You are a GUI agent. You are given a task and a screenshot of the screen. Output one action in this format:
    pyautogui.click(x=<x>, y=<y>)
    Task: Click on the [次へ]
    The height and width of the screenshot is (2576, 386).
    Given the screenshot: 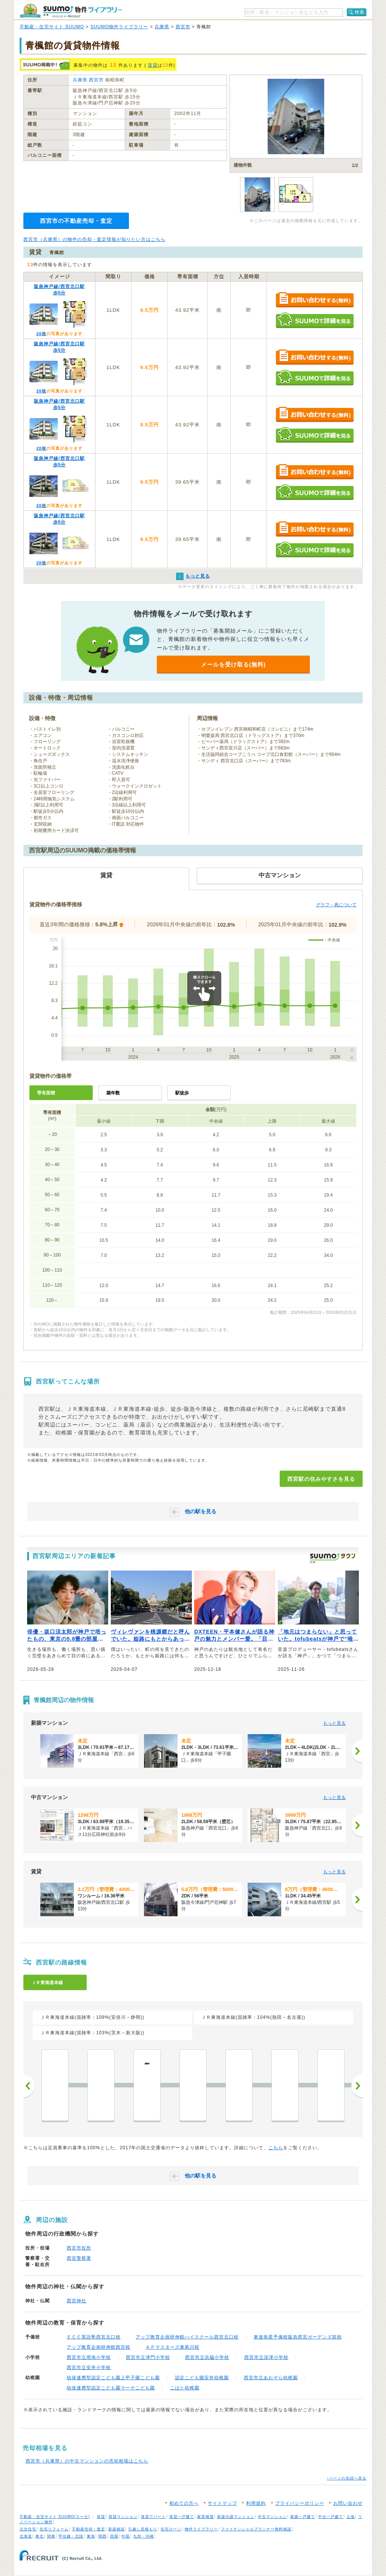 What is the action you would take?
    pyautogui.click(x=357, y=1751)
    